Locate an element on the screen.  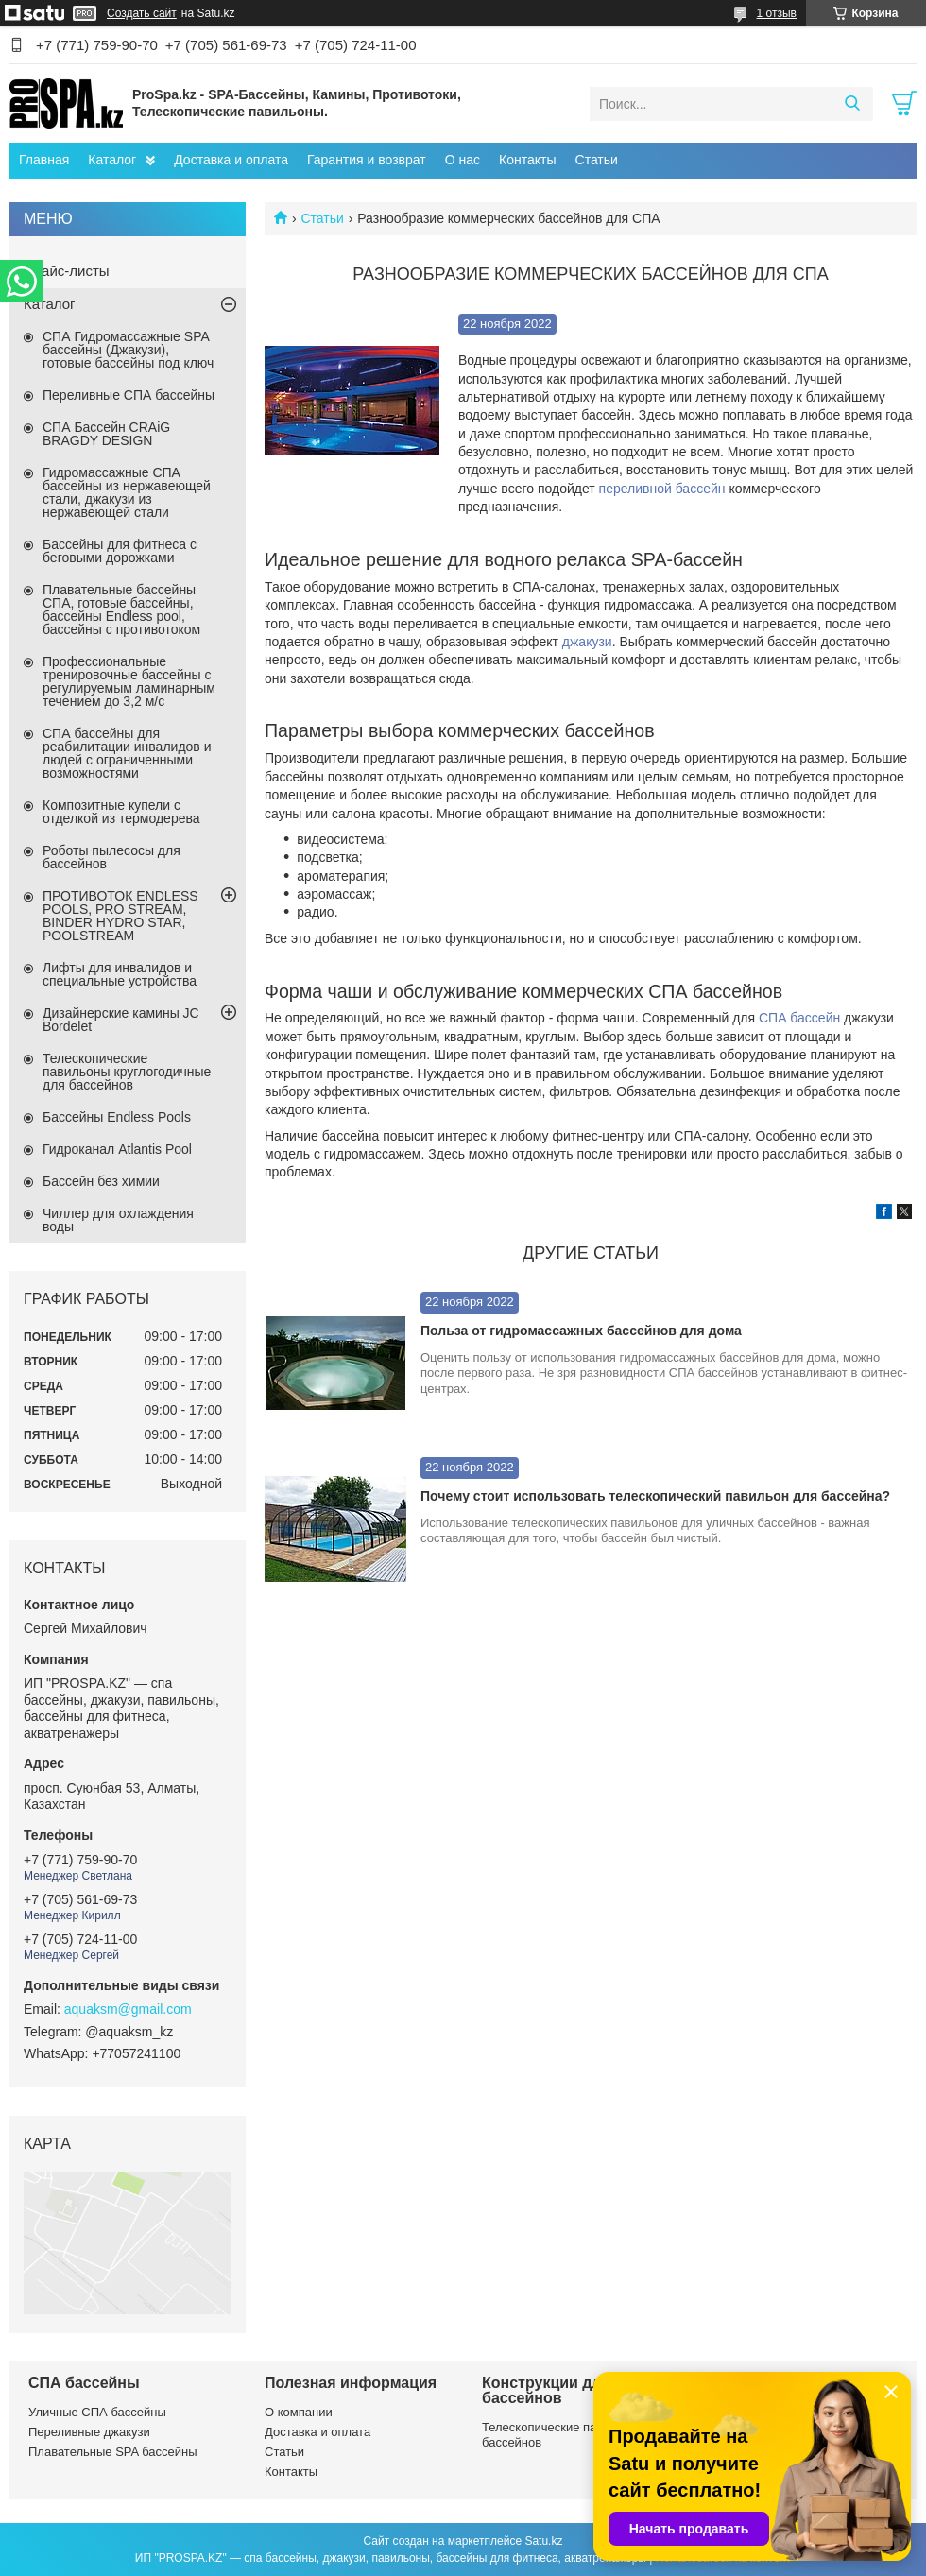
Почему стоит использовать телескопический павильон для бассейна? is located at coordinates (655, 1495).